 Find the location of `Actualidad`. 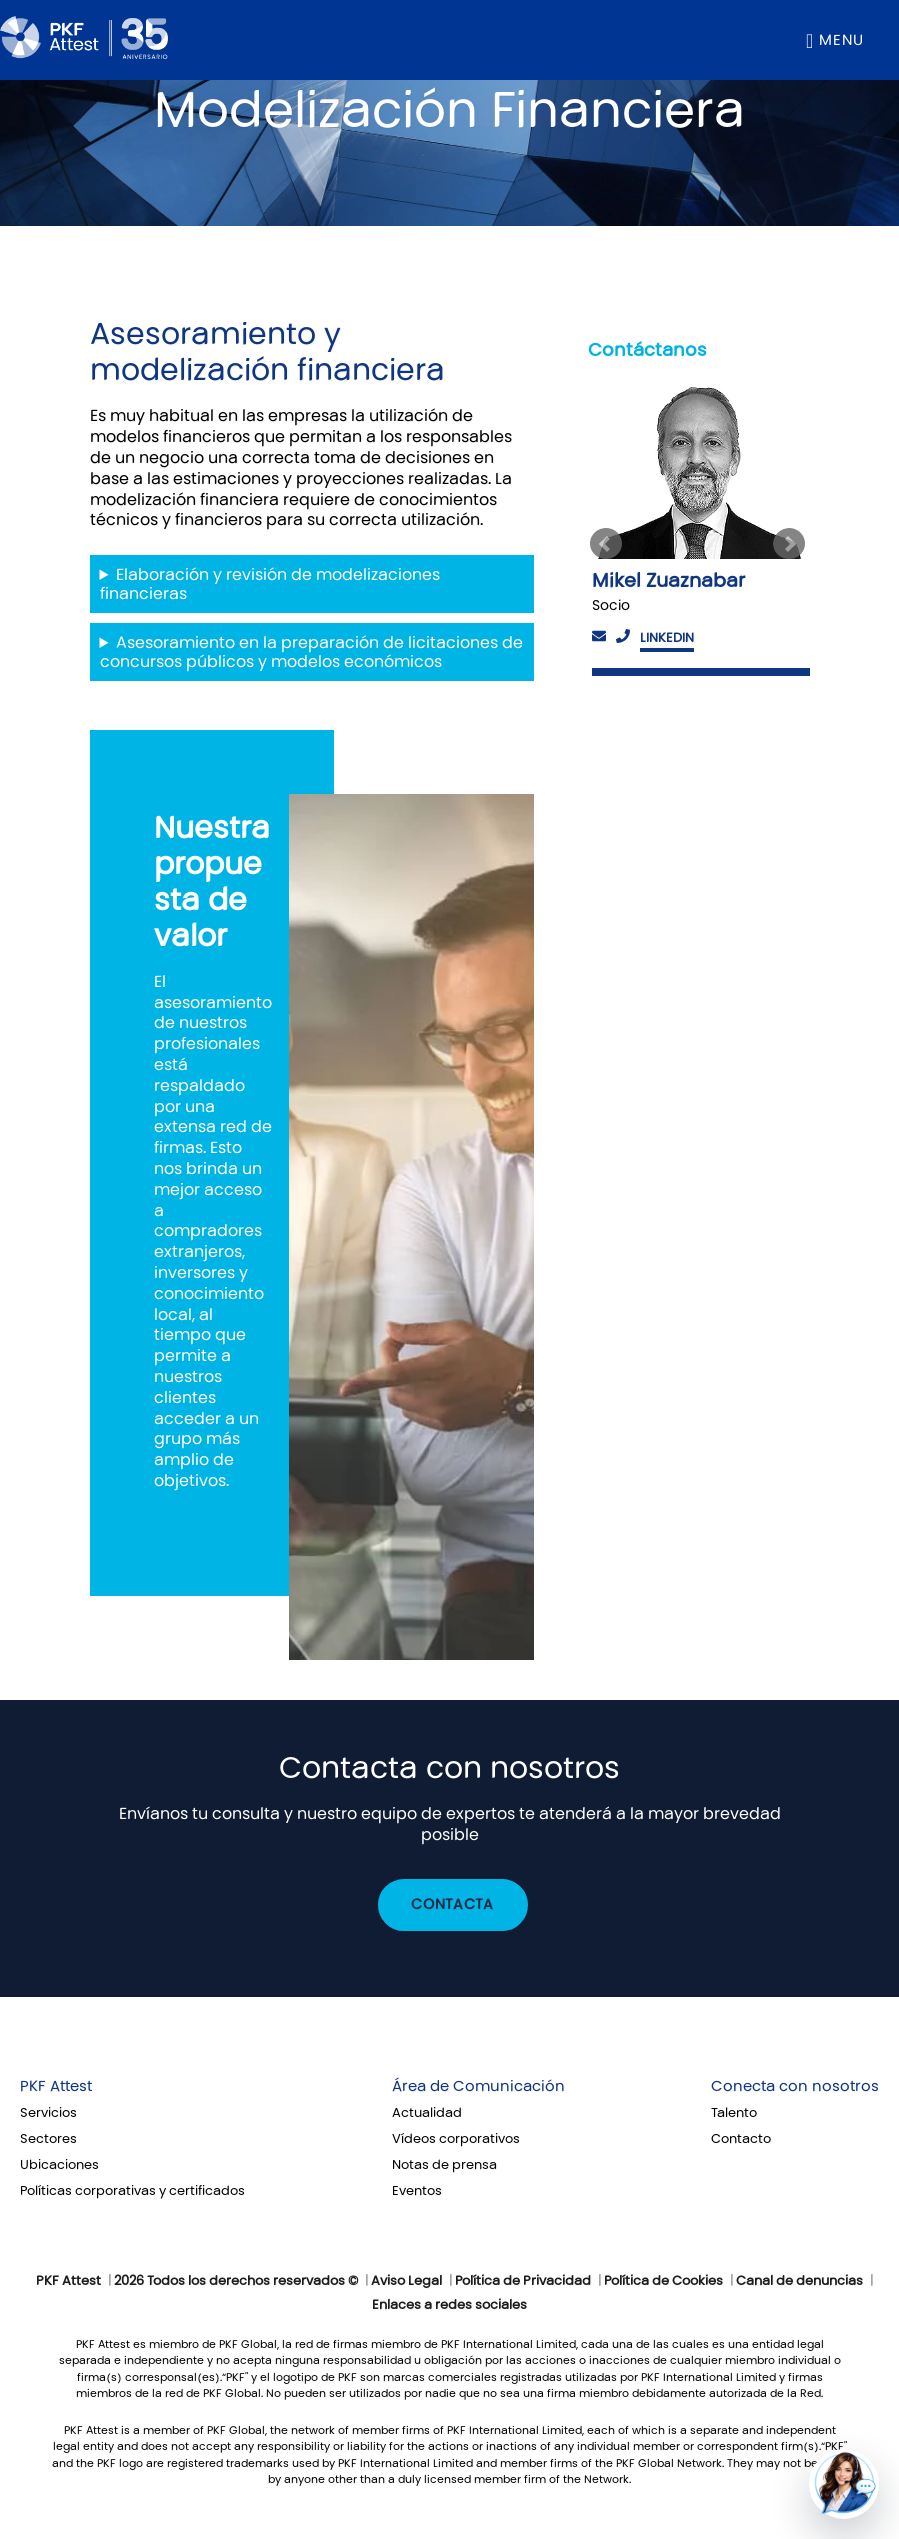

Actualidad is located at coordinates (427, 2113).